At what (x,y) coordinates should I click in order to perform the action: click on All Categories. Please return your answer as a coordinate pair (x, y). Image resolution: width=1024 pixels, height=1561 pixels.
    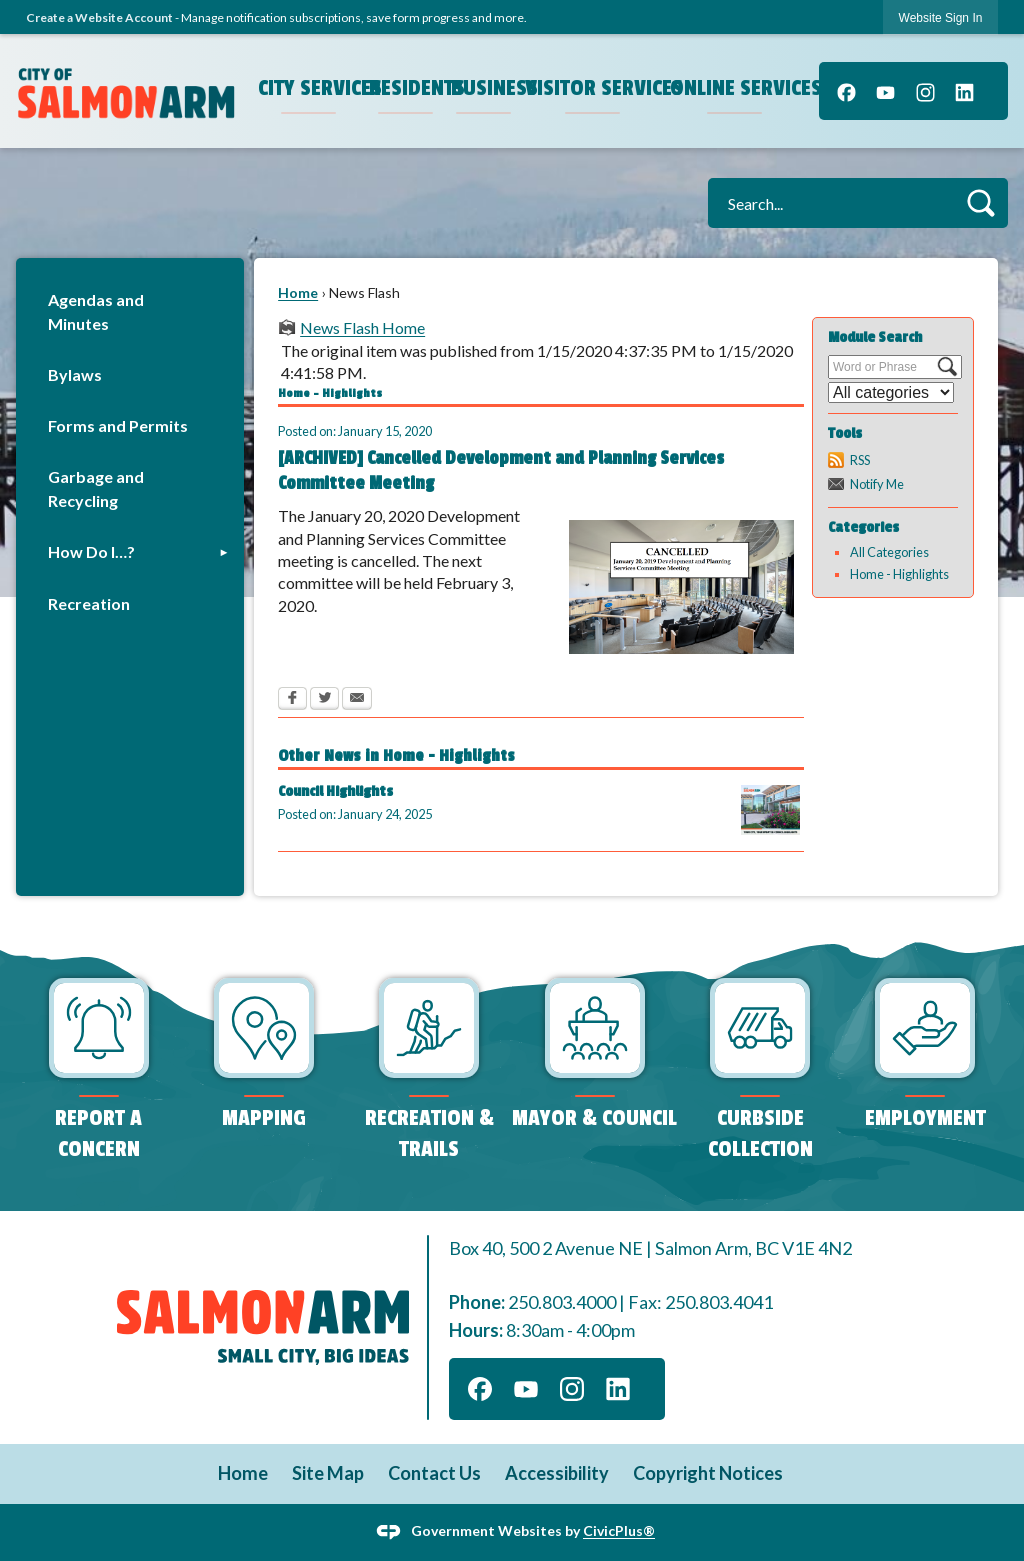
    Looking at the image, I should click on (889, 552).